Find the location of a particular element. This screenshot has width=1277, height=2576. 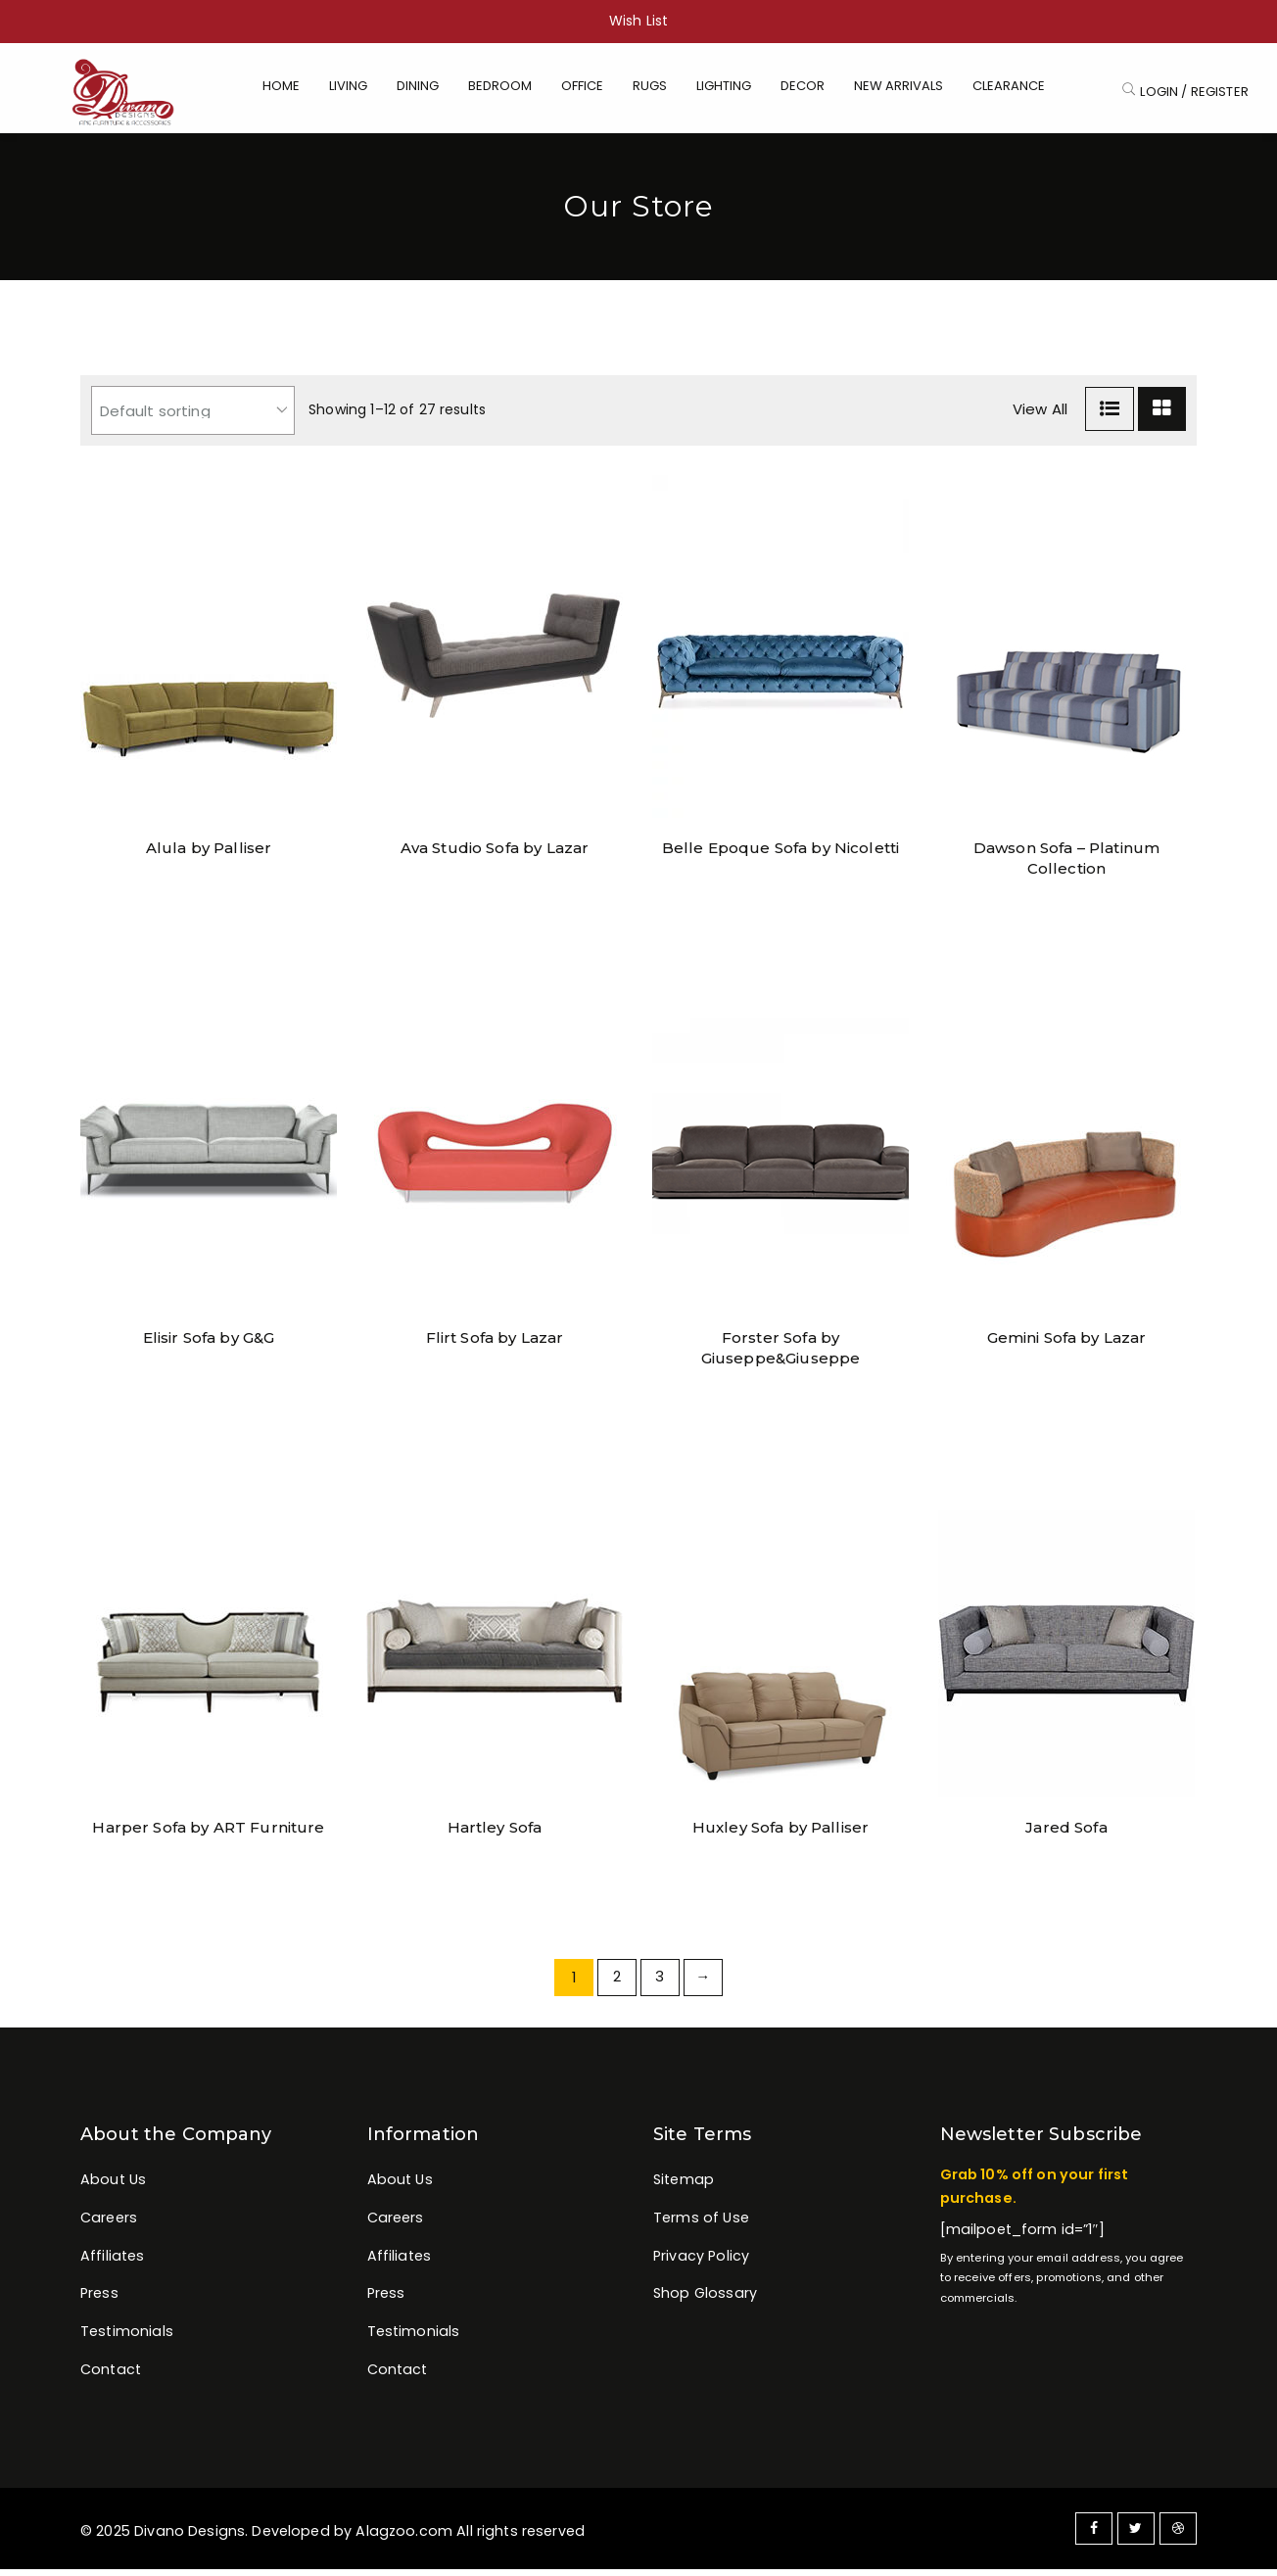

About Us is located at coordinates (113, 2186).